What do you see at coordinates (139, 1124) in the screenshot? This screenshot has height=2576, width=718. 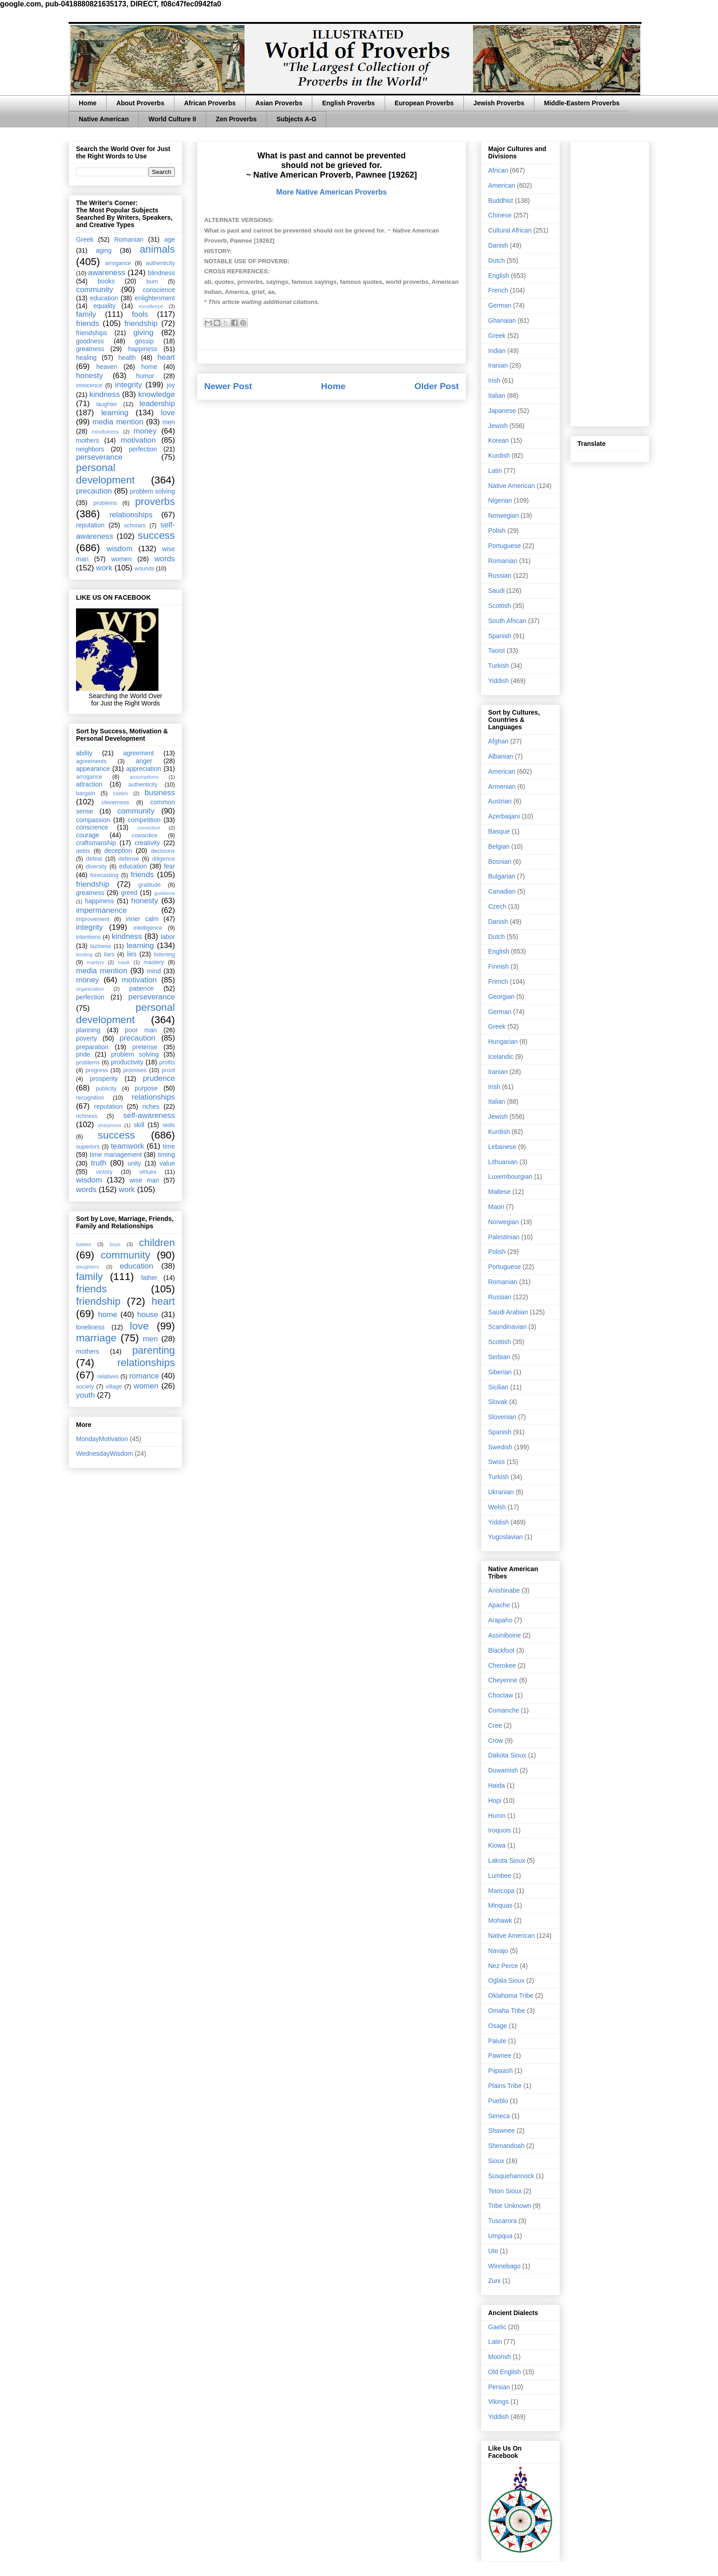 I see `skill` at bounding box center [139, 1124].